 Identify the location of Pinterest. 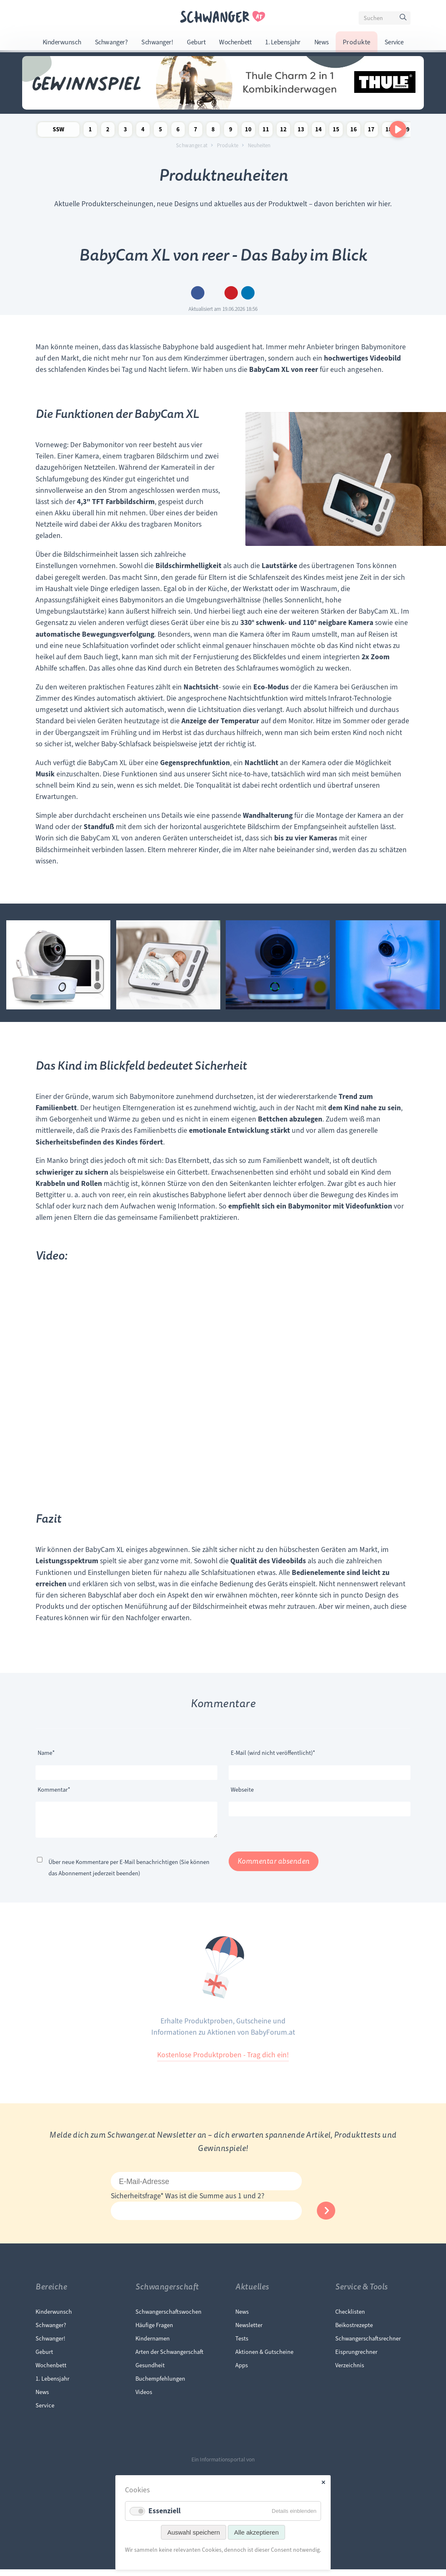
(231, 293).